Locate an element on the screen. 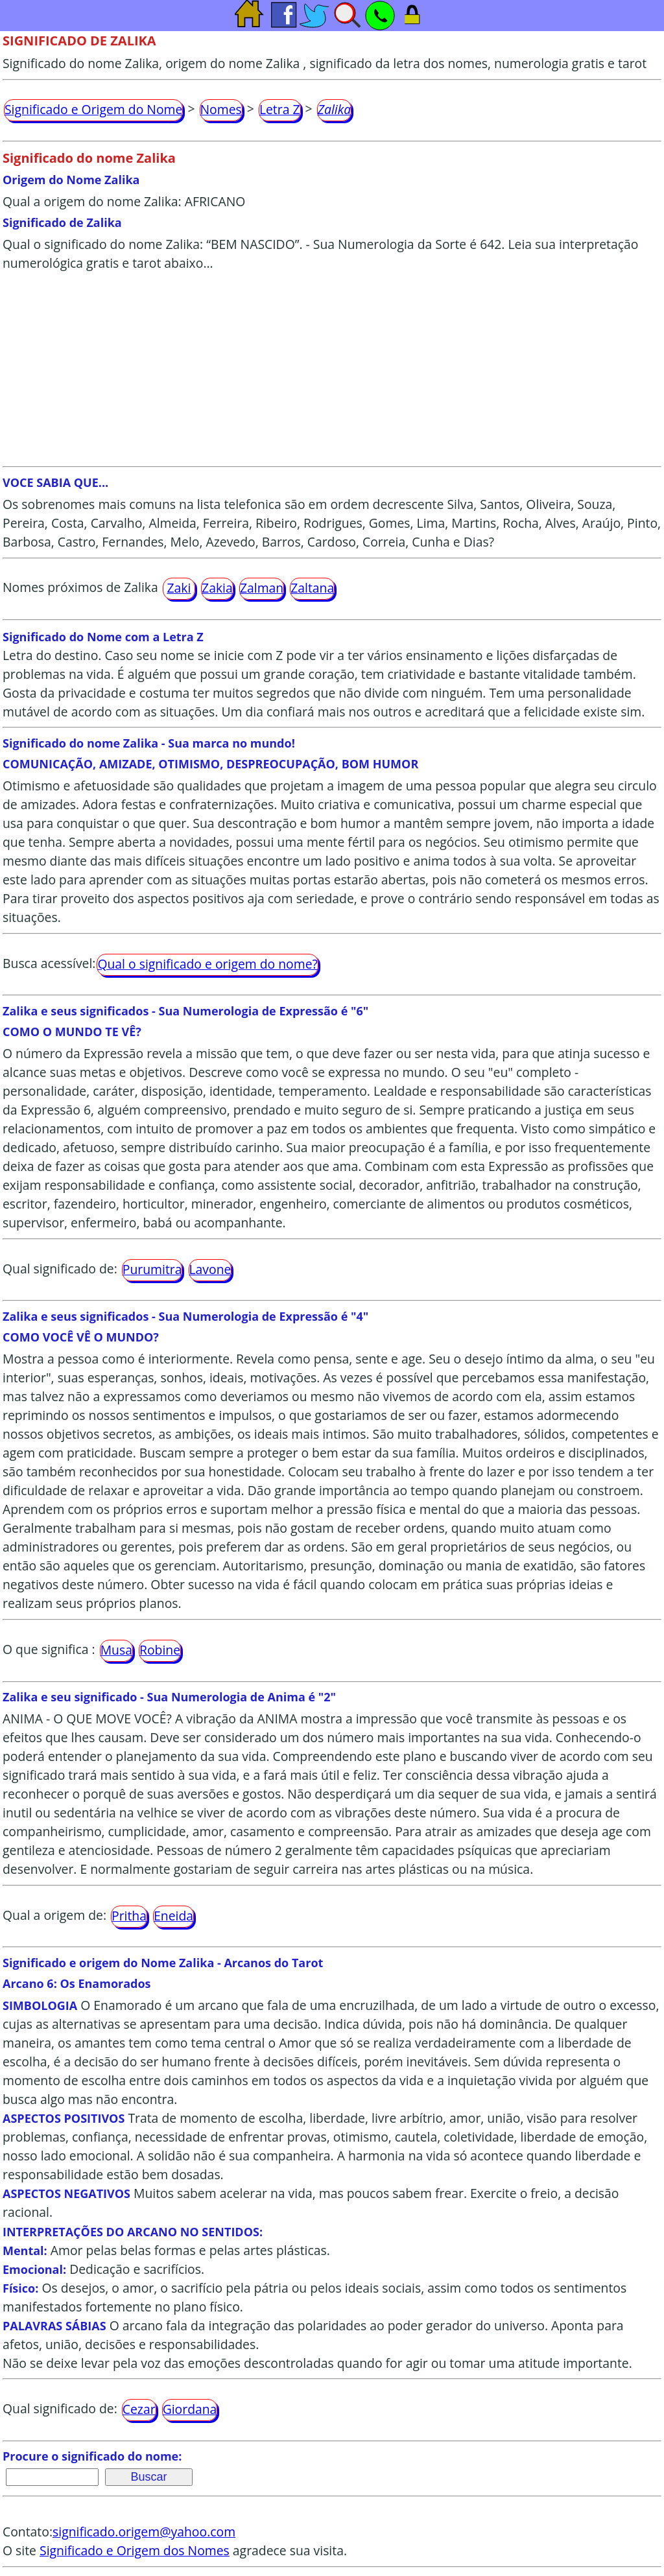 The width and height of the screenshot is (664, 2576). Qual a origem de: is located at coordinates (54, 1915).